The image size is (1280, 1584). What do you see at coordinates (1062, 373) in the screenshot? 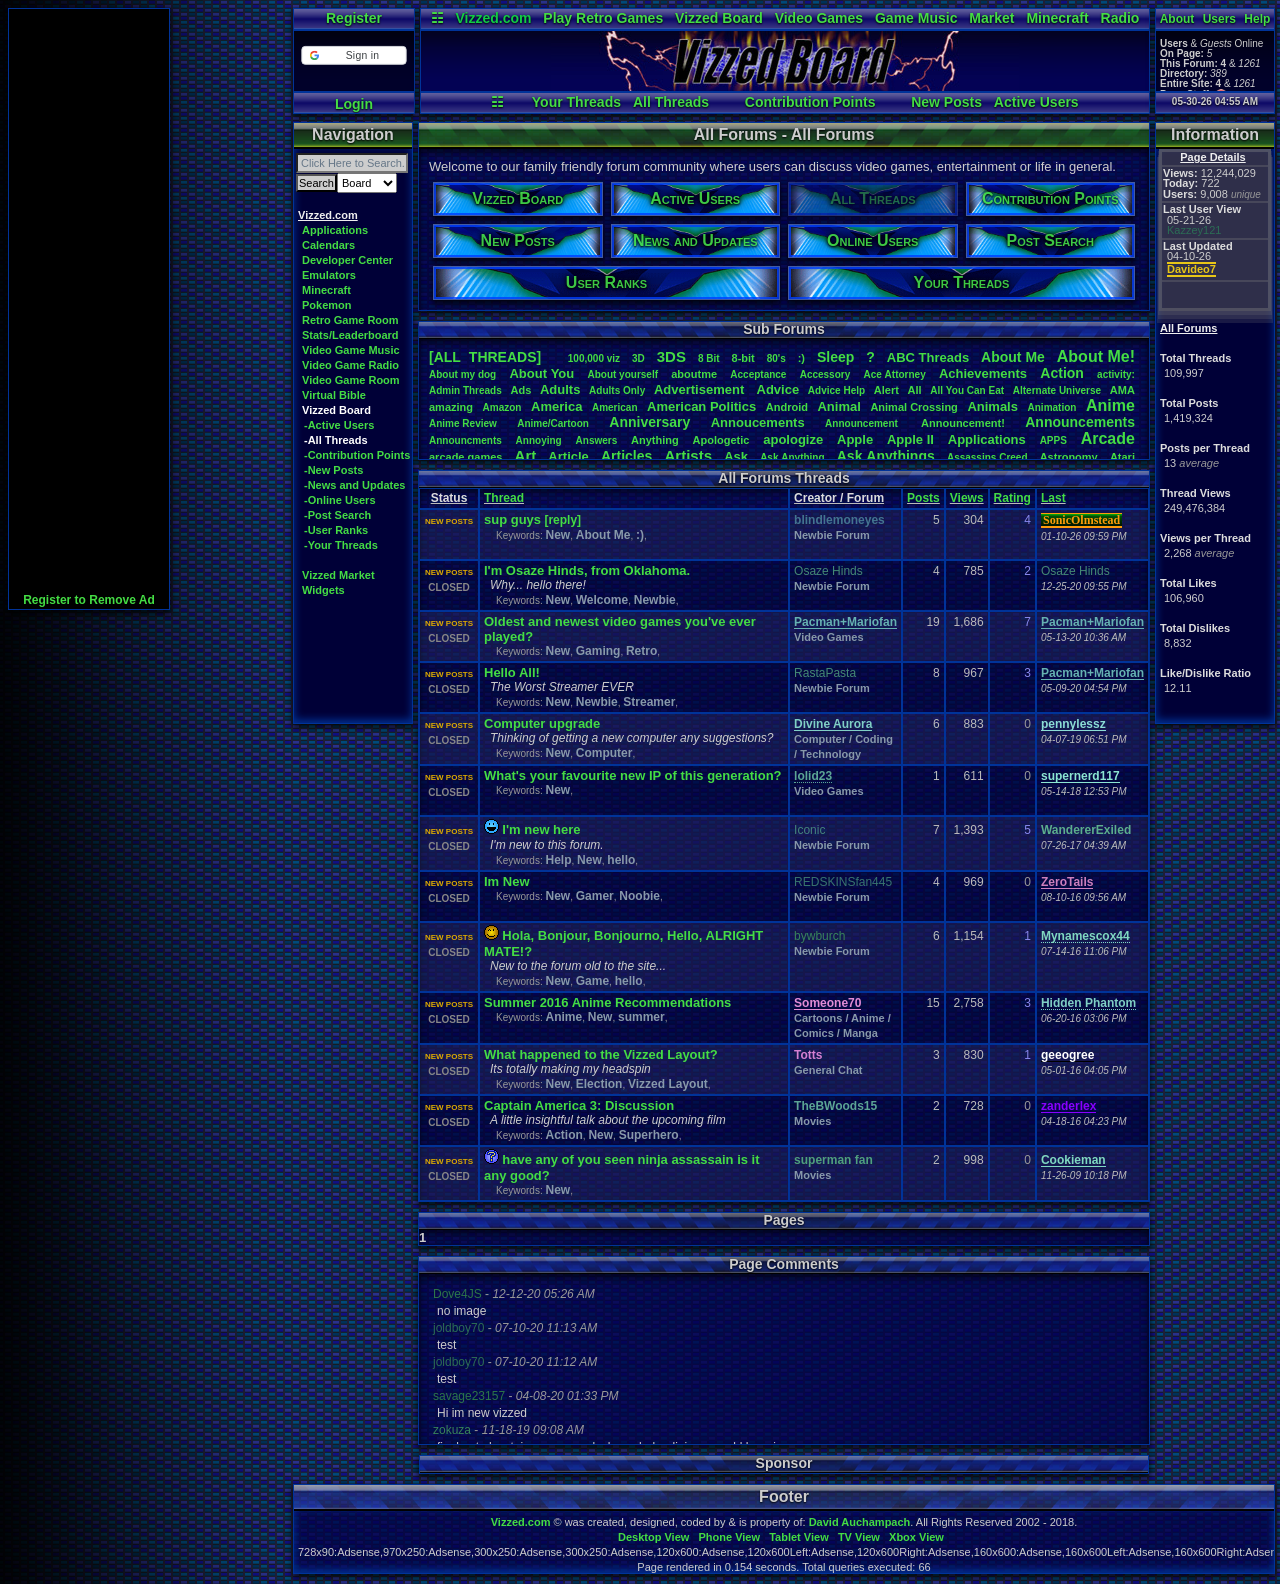
I see `Action` at bounding box center [1062, 373].